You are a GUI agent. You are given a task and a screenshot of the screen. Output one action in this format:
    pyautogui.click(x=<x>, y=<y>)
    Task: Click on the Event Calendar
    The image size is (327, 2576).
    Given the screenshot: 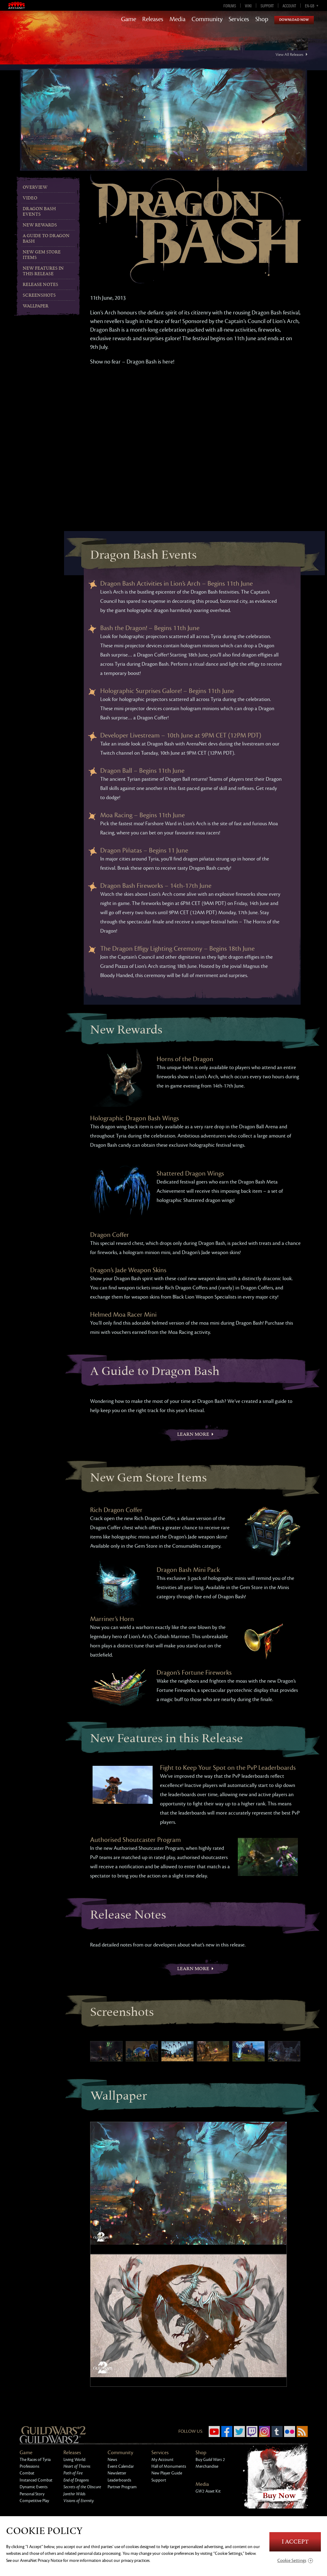 What is the action you would take?
    pyautogui.click(x=121, y=2466)
    